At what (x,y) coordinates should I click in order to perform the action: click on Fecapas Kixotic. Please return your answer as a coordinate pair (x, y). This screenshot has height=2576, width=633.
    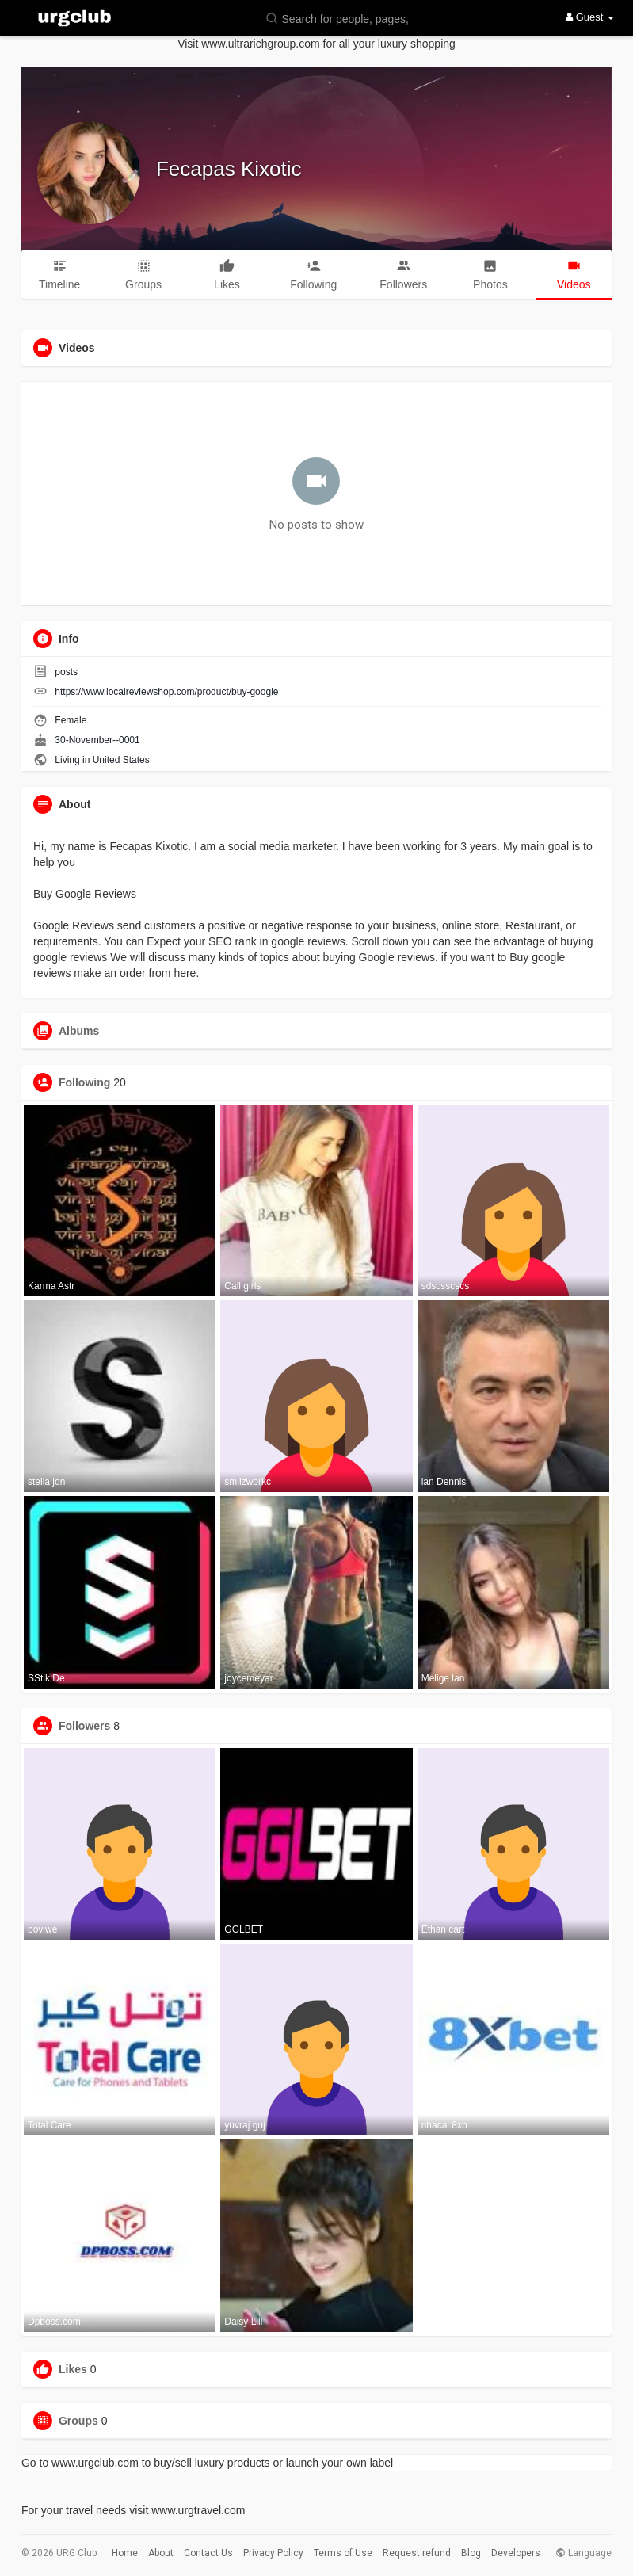
    Looking at the image, I should click on (229, 169).